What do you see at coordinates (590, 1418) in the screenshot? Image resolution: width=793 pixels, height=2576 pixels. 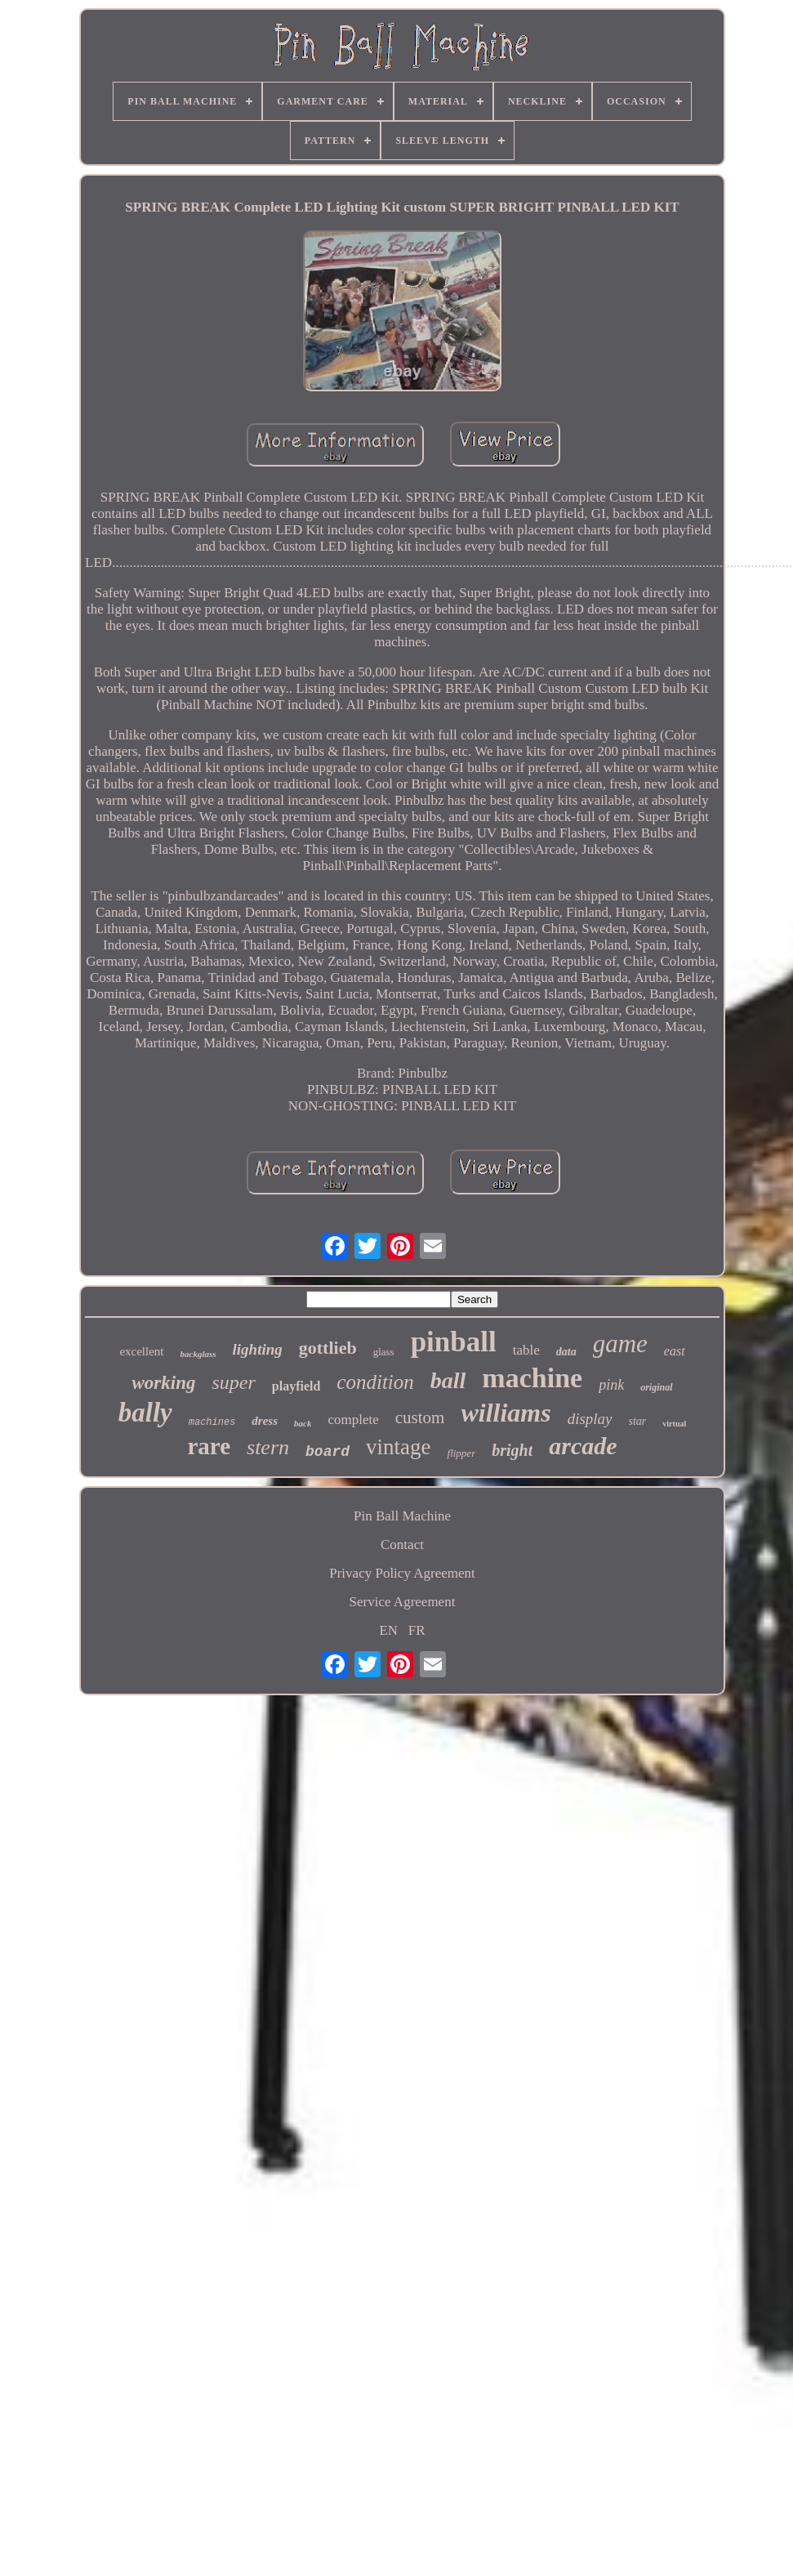 I see `display` at bounding box center [590, 1418].